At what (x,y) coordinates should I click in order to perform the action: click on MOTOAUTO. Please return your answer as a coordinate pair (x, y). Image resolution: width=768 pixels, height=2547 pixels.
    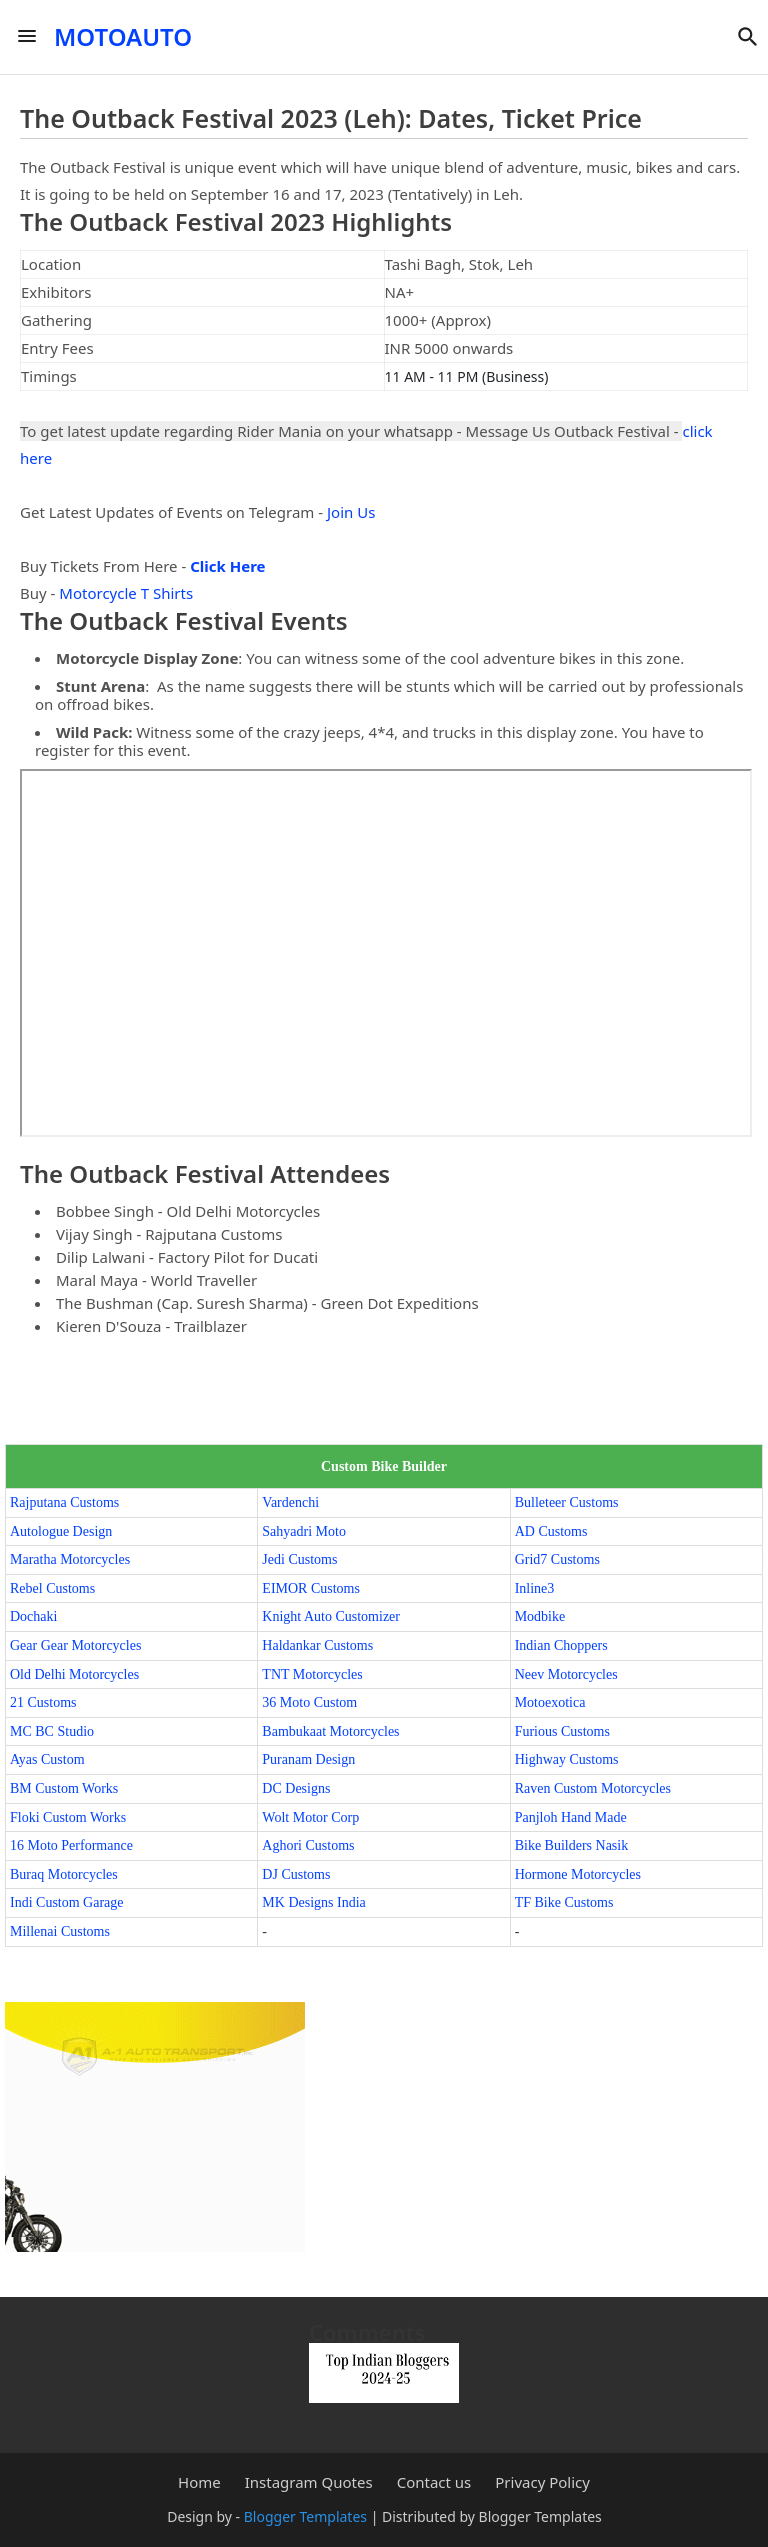
    Looking at the image, I should click on (123, 36).